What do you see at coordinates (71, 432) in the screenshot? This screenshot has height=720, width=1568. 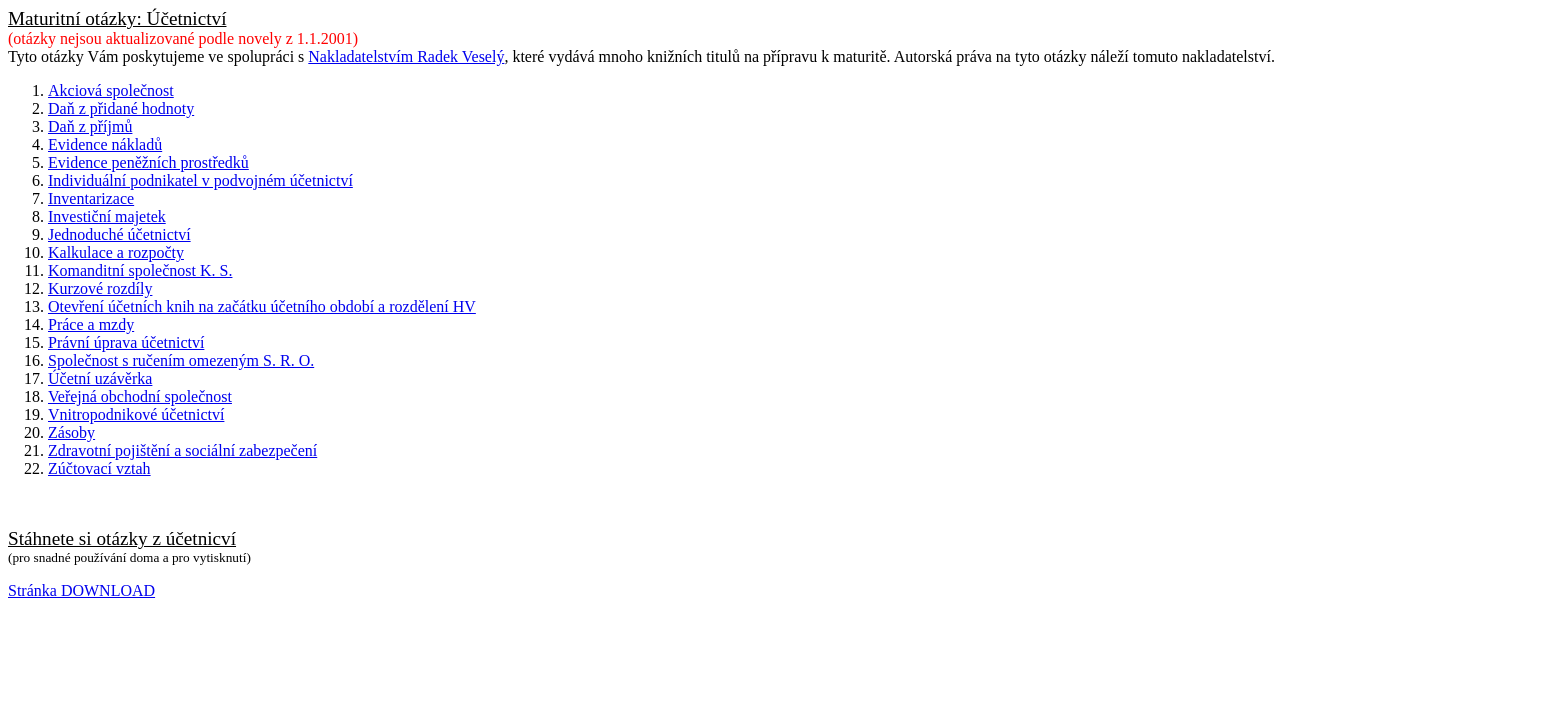 I see `Zásoby` at bounding box center [71, 432].